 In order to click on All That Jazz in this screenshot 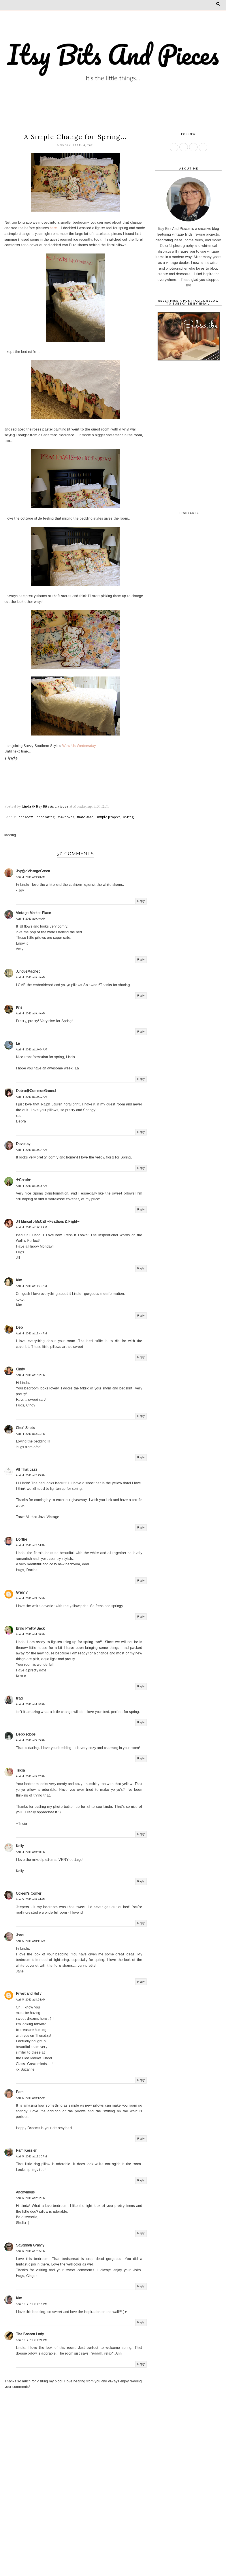, I will do `click(26, 1469)`.